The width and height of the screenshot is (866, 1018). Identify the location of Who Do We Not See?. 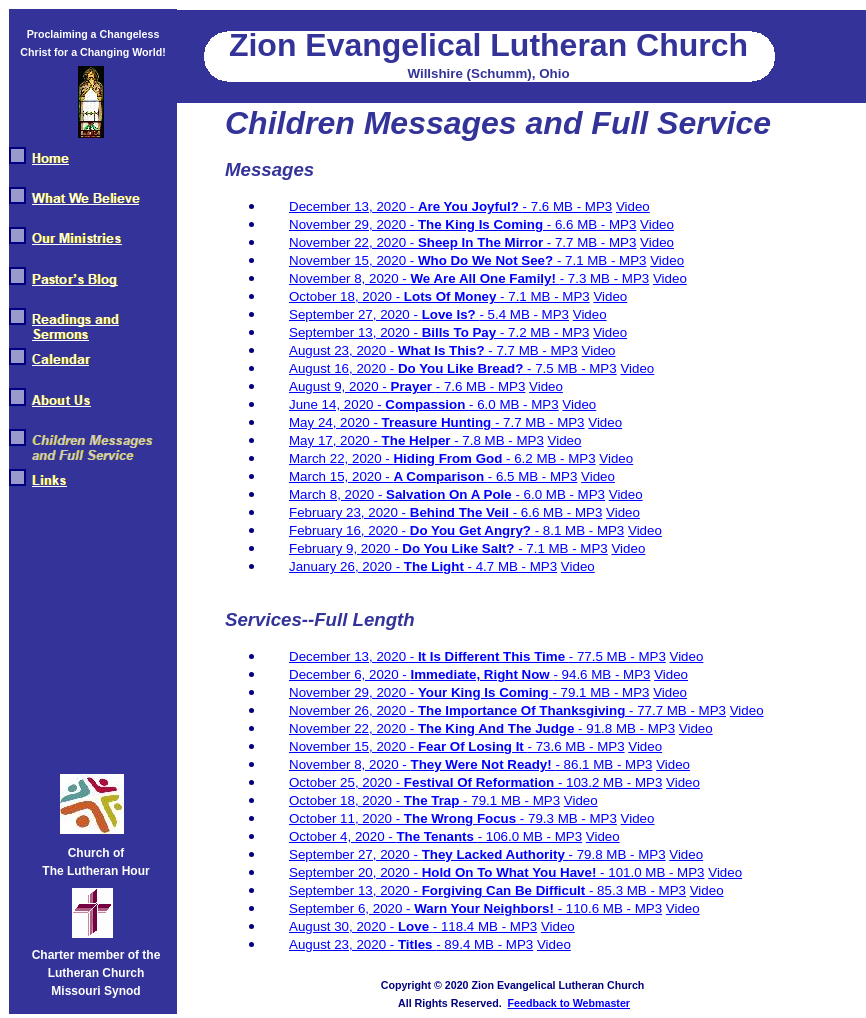
(487, 260).